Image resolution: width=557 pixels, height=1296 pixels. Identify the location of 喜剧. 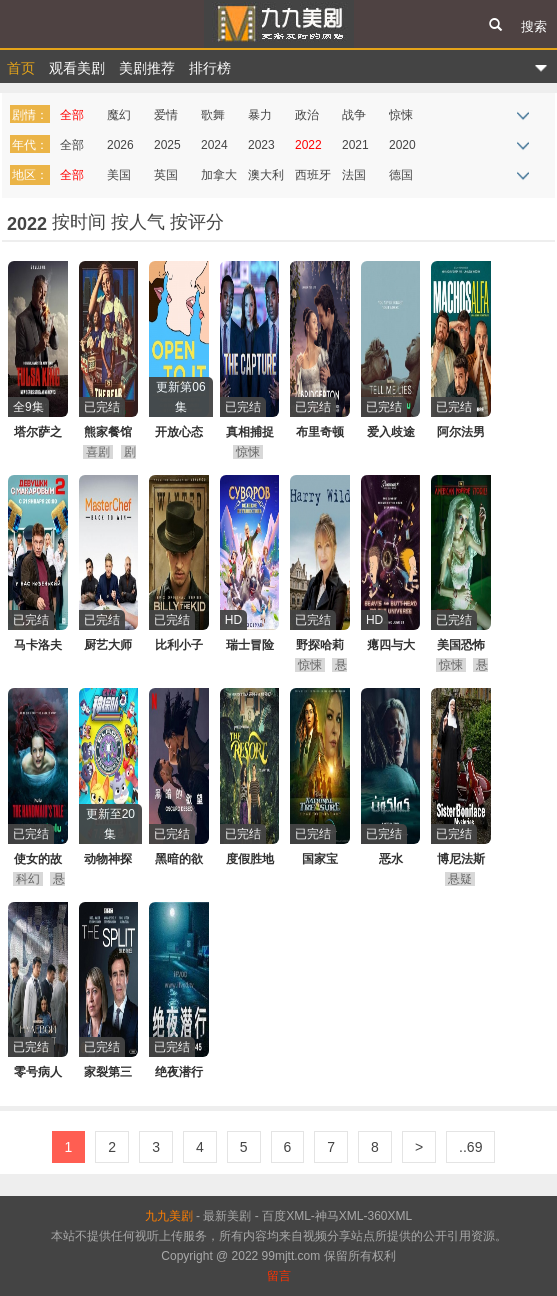
(98, 452).